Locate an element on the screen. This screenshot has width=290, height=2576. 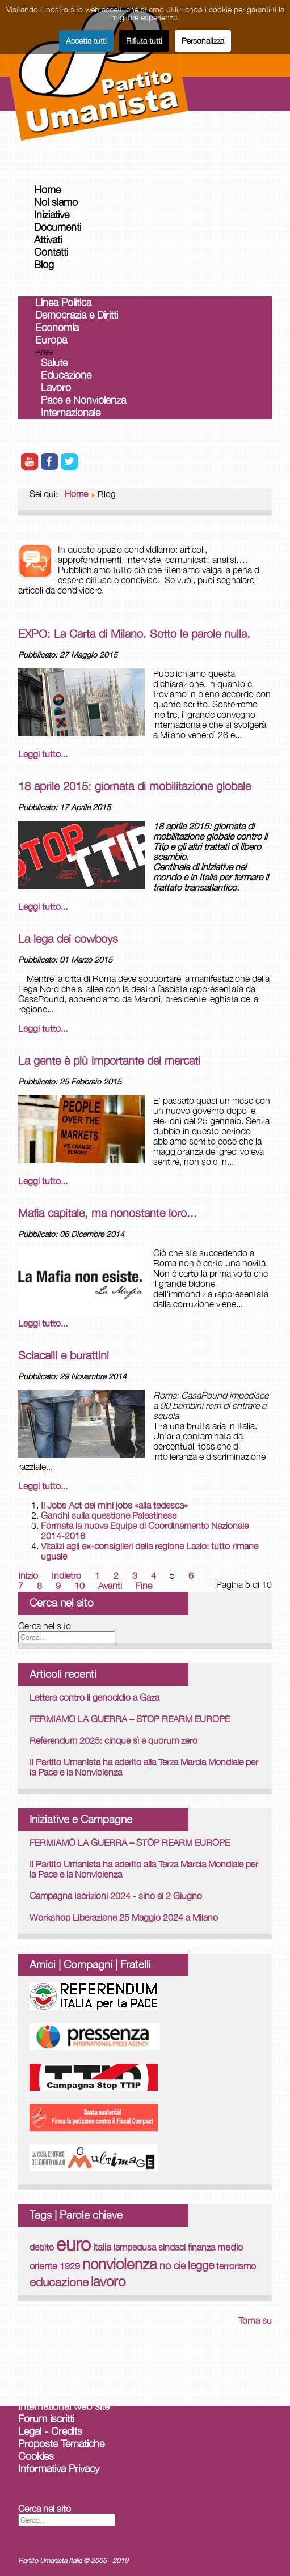
Leggi tutto... [Leggi tutto: 18 aprile 2015: giornata di mobilitazione globale] is located at coordinates (43, 906).